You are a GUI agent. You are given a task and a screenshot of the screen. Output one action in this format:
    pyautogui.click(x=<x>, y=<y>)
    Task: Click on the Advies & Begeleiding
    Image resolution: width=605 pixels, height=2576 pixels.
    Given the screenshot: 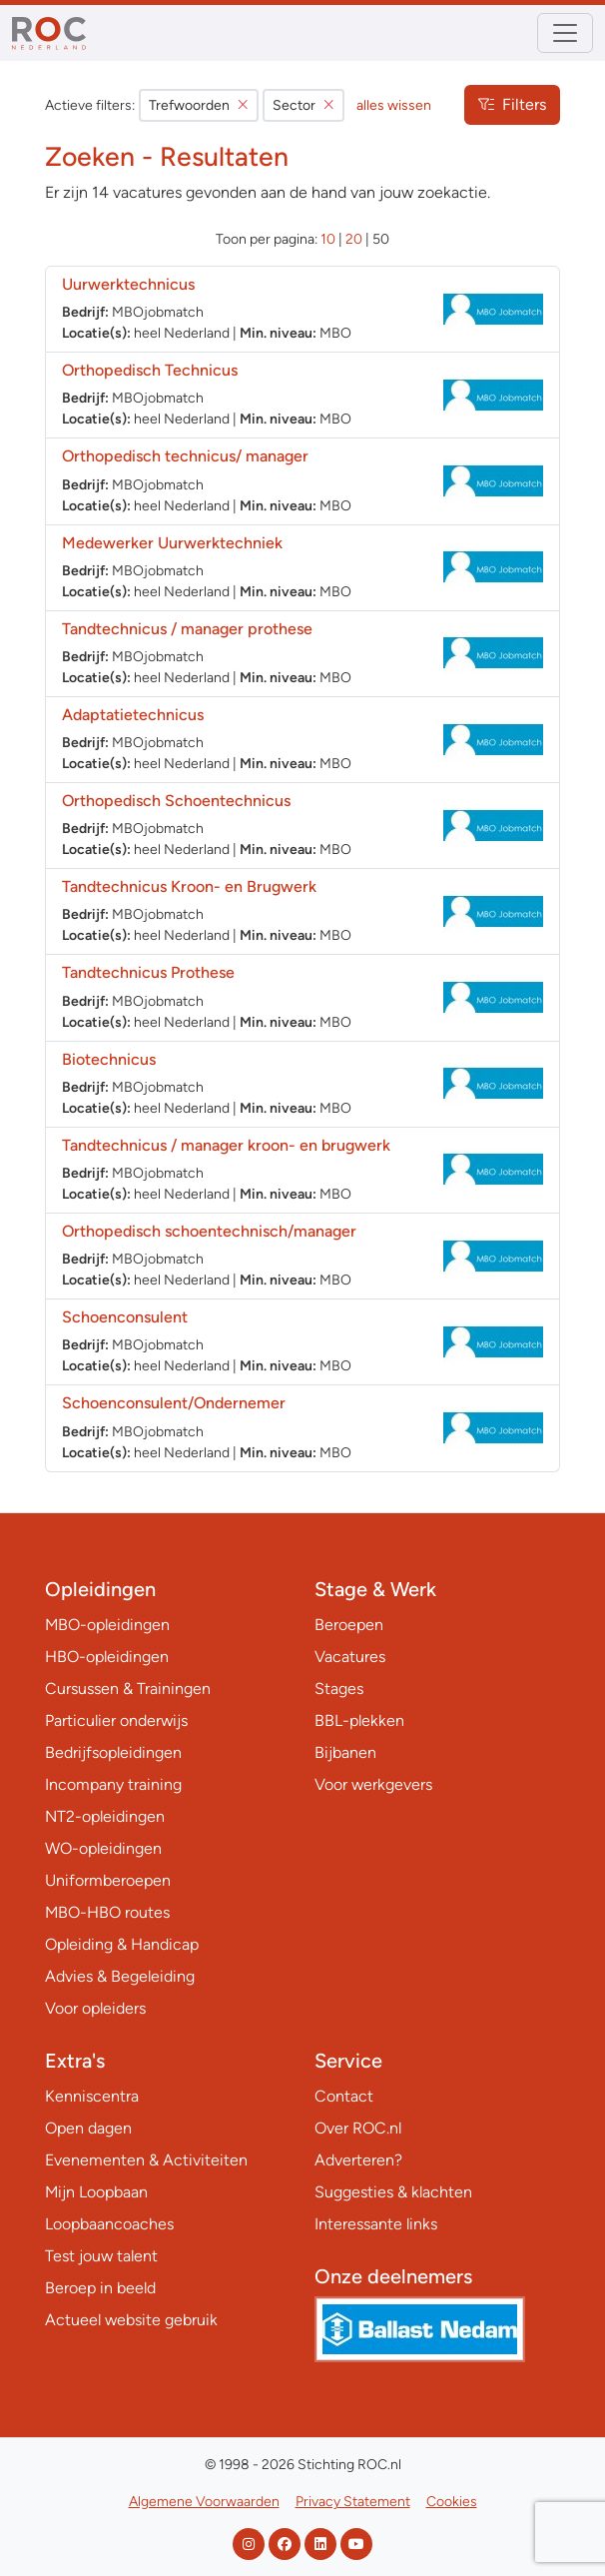 What is the action you would take?
    pyautogui.click(x=120, y=1976)
    